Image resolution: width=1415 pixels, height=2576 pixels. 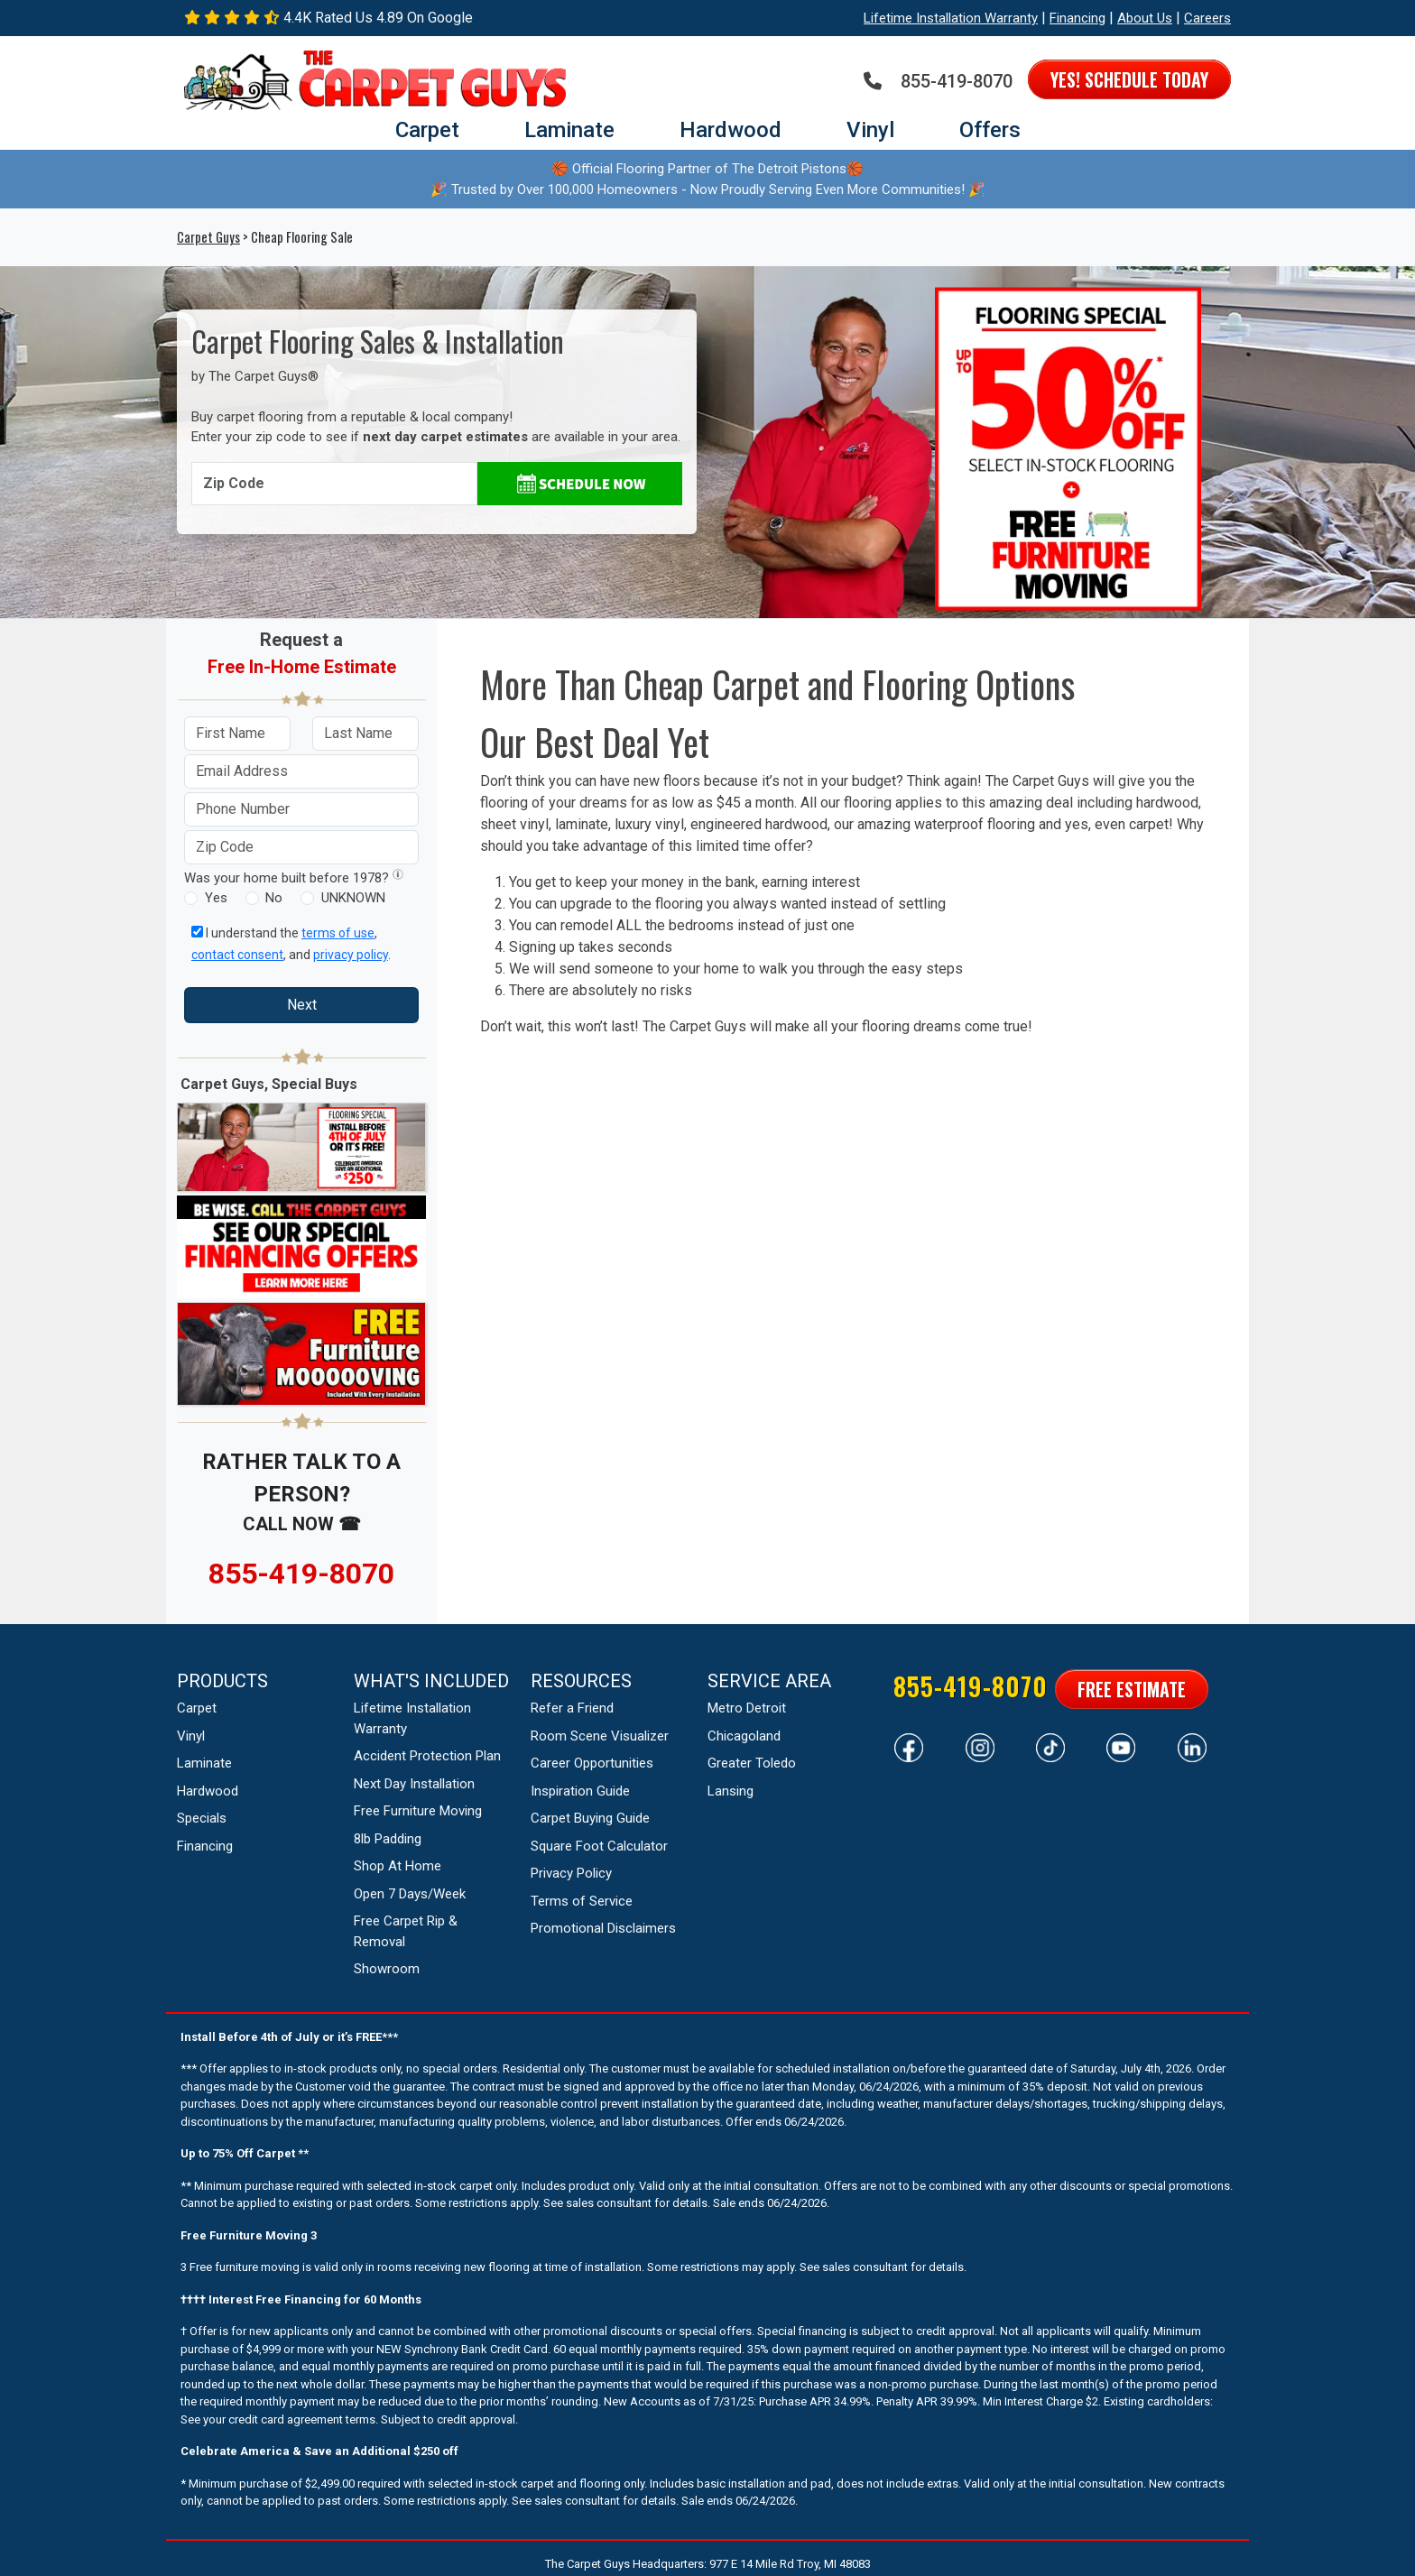 I want to click on 8lb Padding, so click(x=387, y=1839).